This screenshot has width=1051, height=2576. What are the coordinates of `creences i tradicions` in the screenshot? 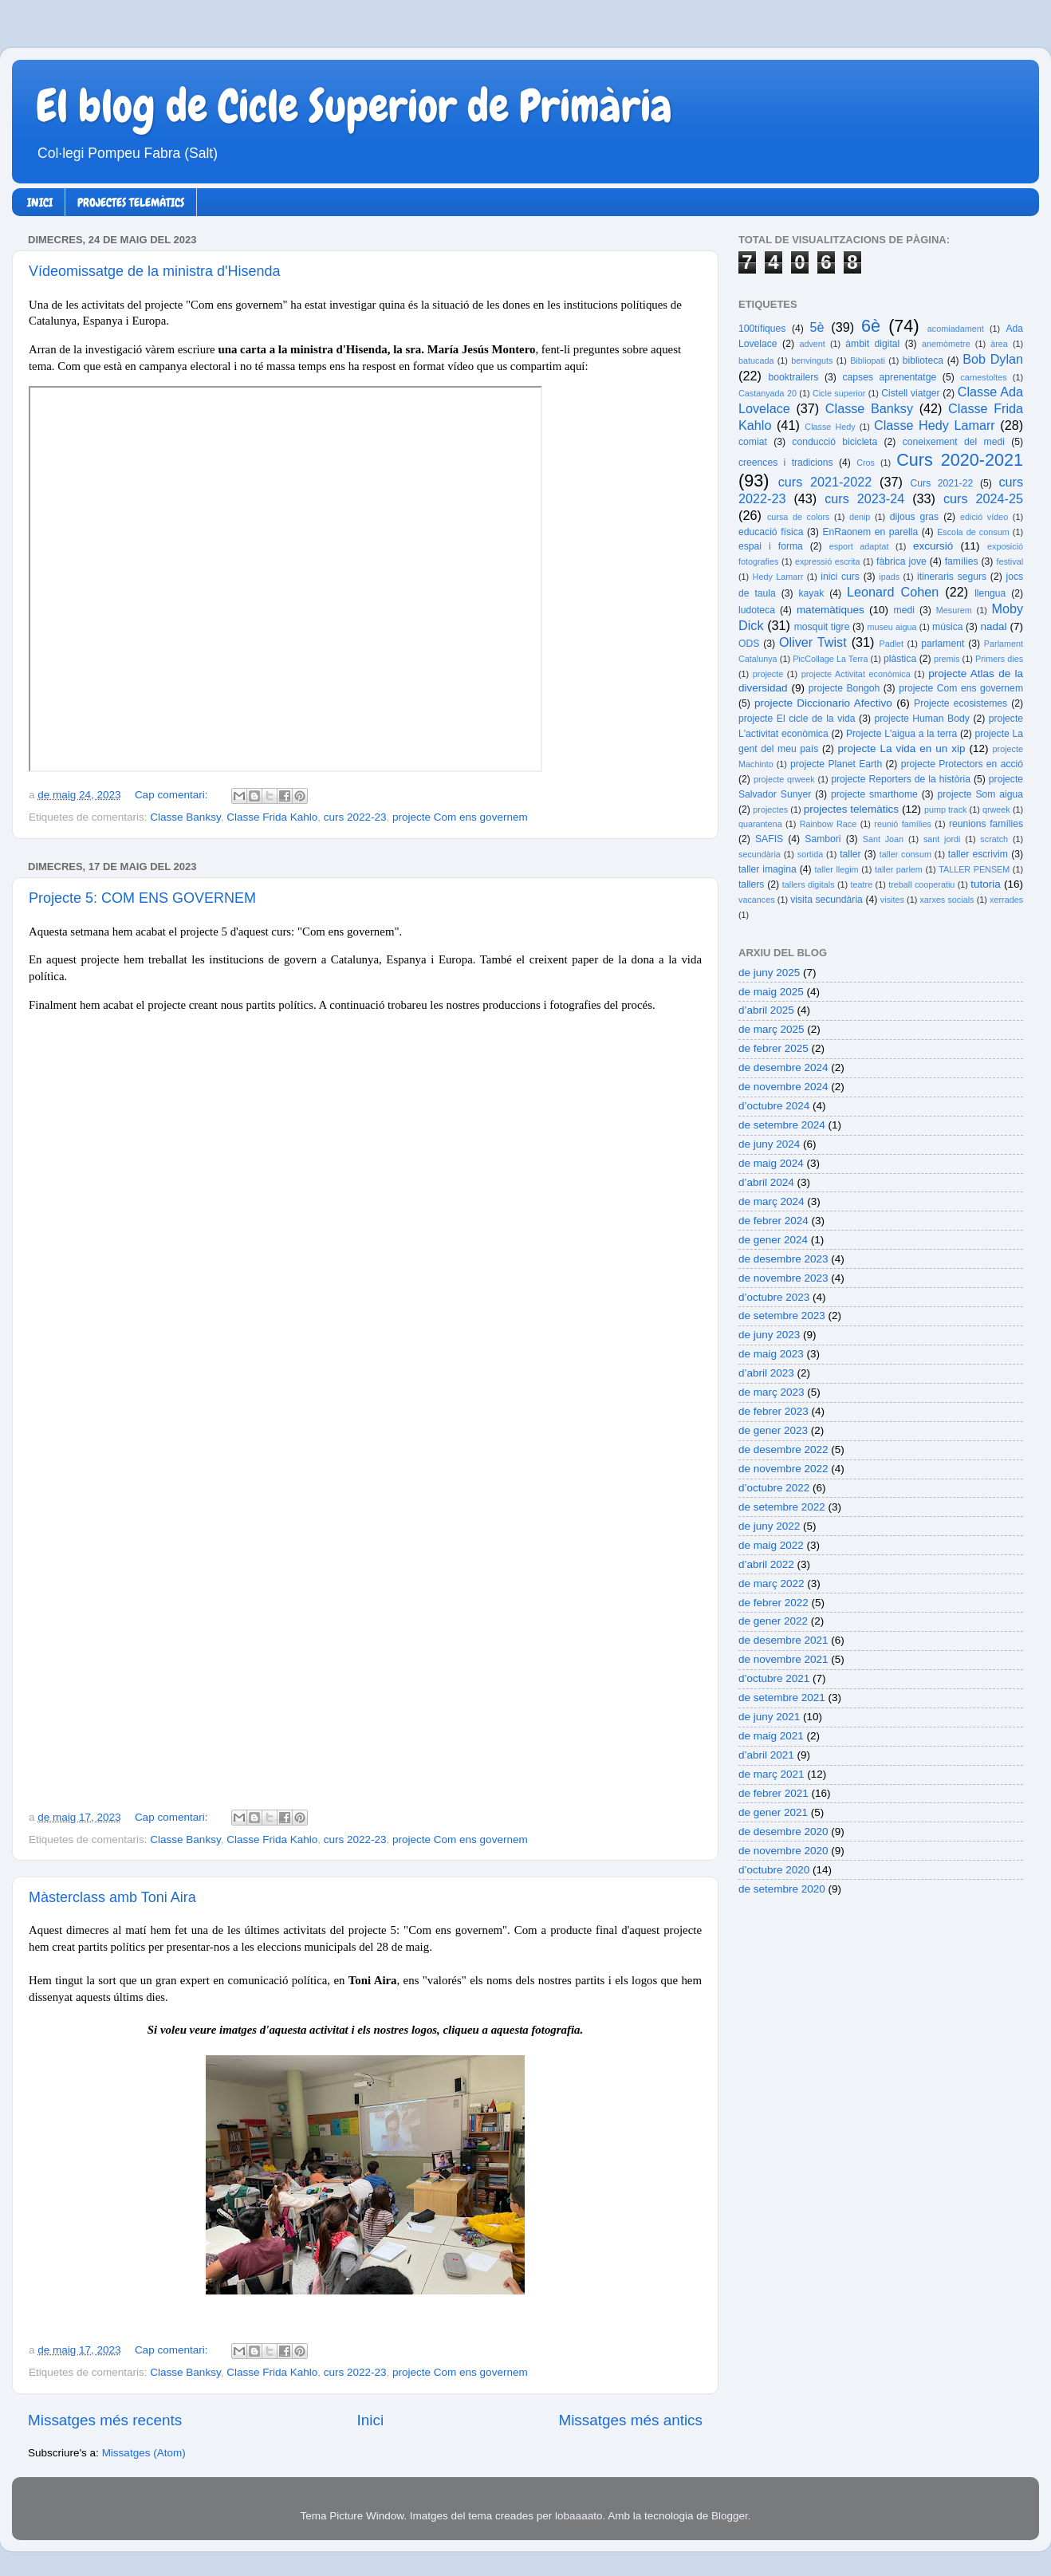 It's located at (785, 462).